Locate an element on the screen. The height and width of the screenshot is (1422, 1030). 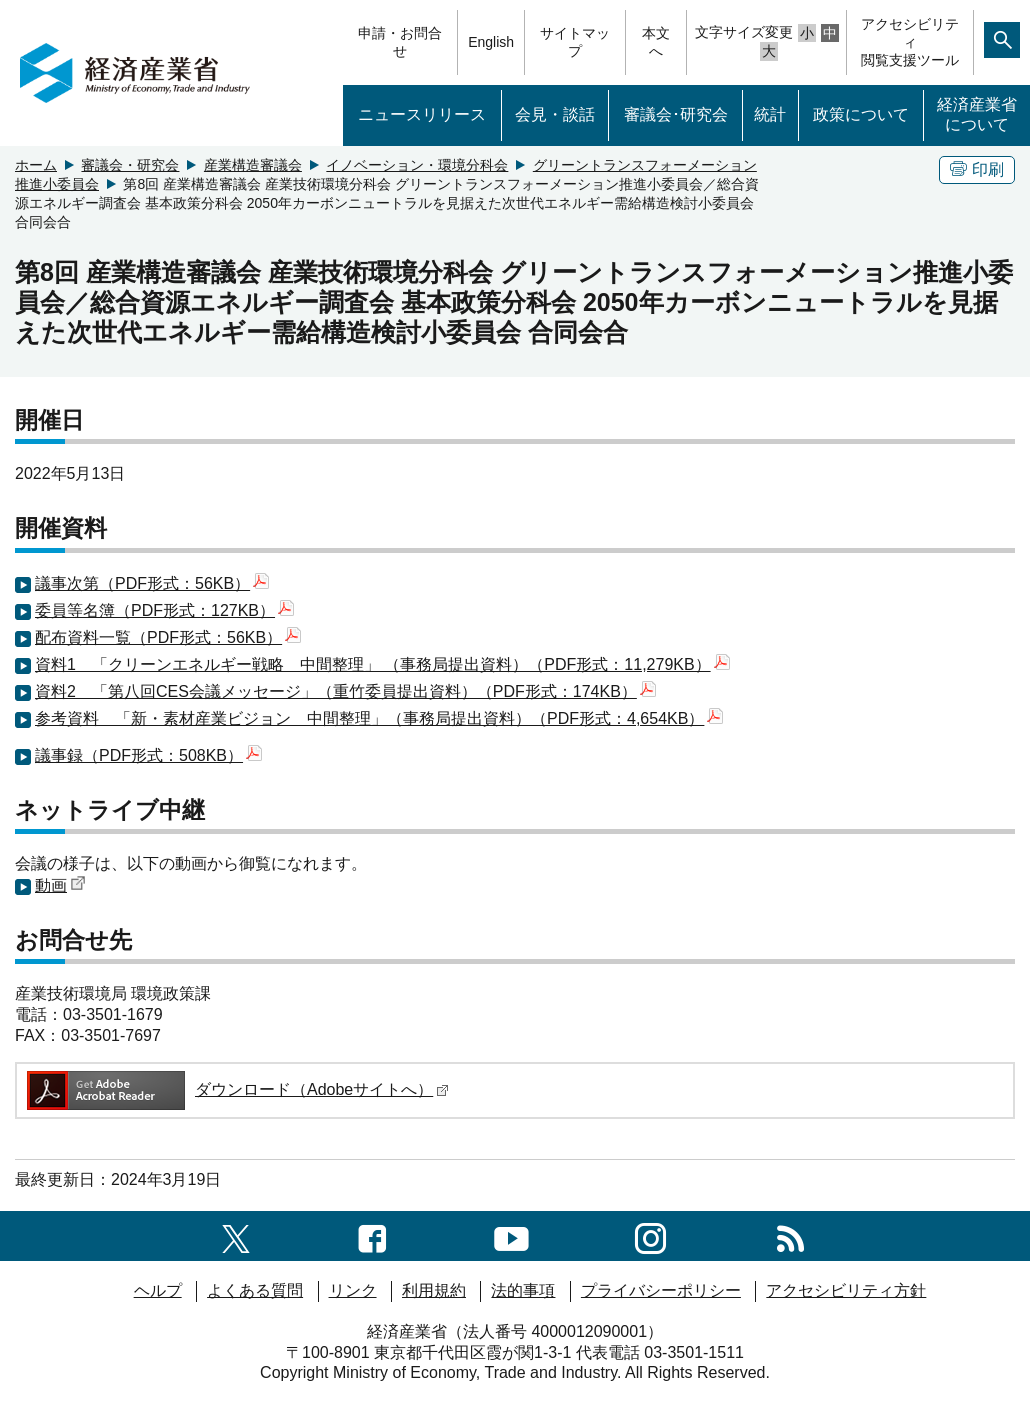
印刷 is located at coordinates (977, 169).